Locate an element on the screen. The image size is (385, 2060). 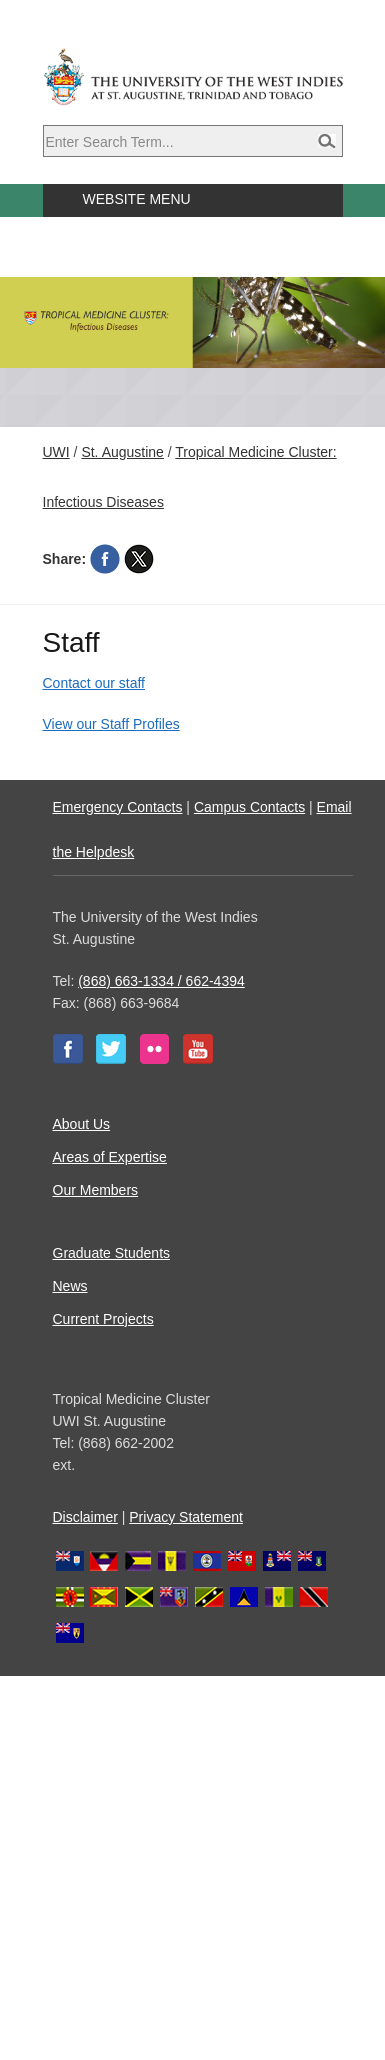
(868) 663-1334 / 662-4394 is located at coordinates (161, 981).